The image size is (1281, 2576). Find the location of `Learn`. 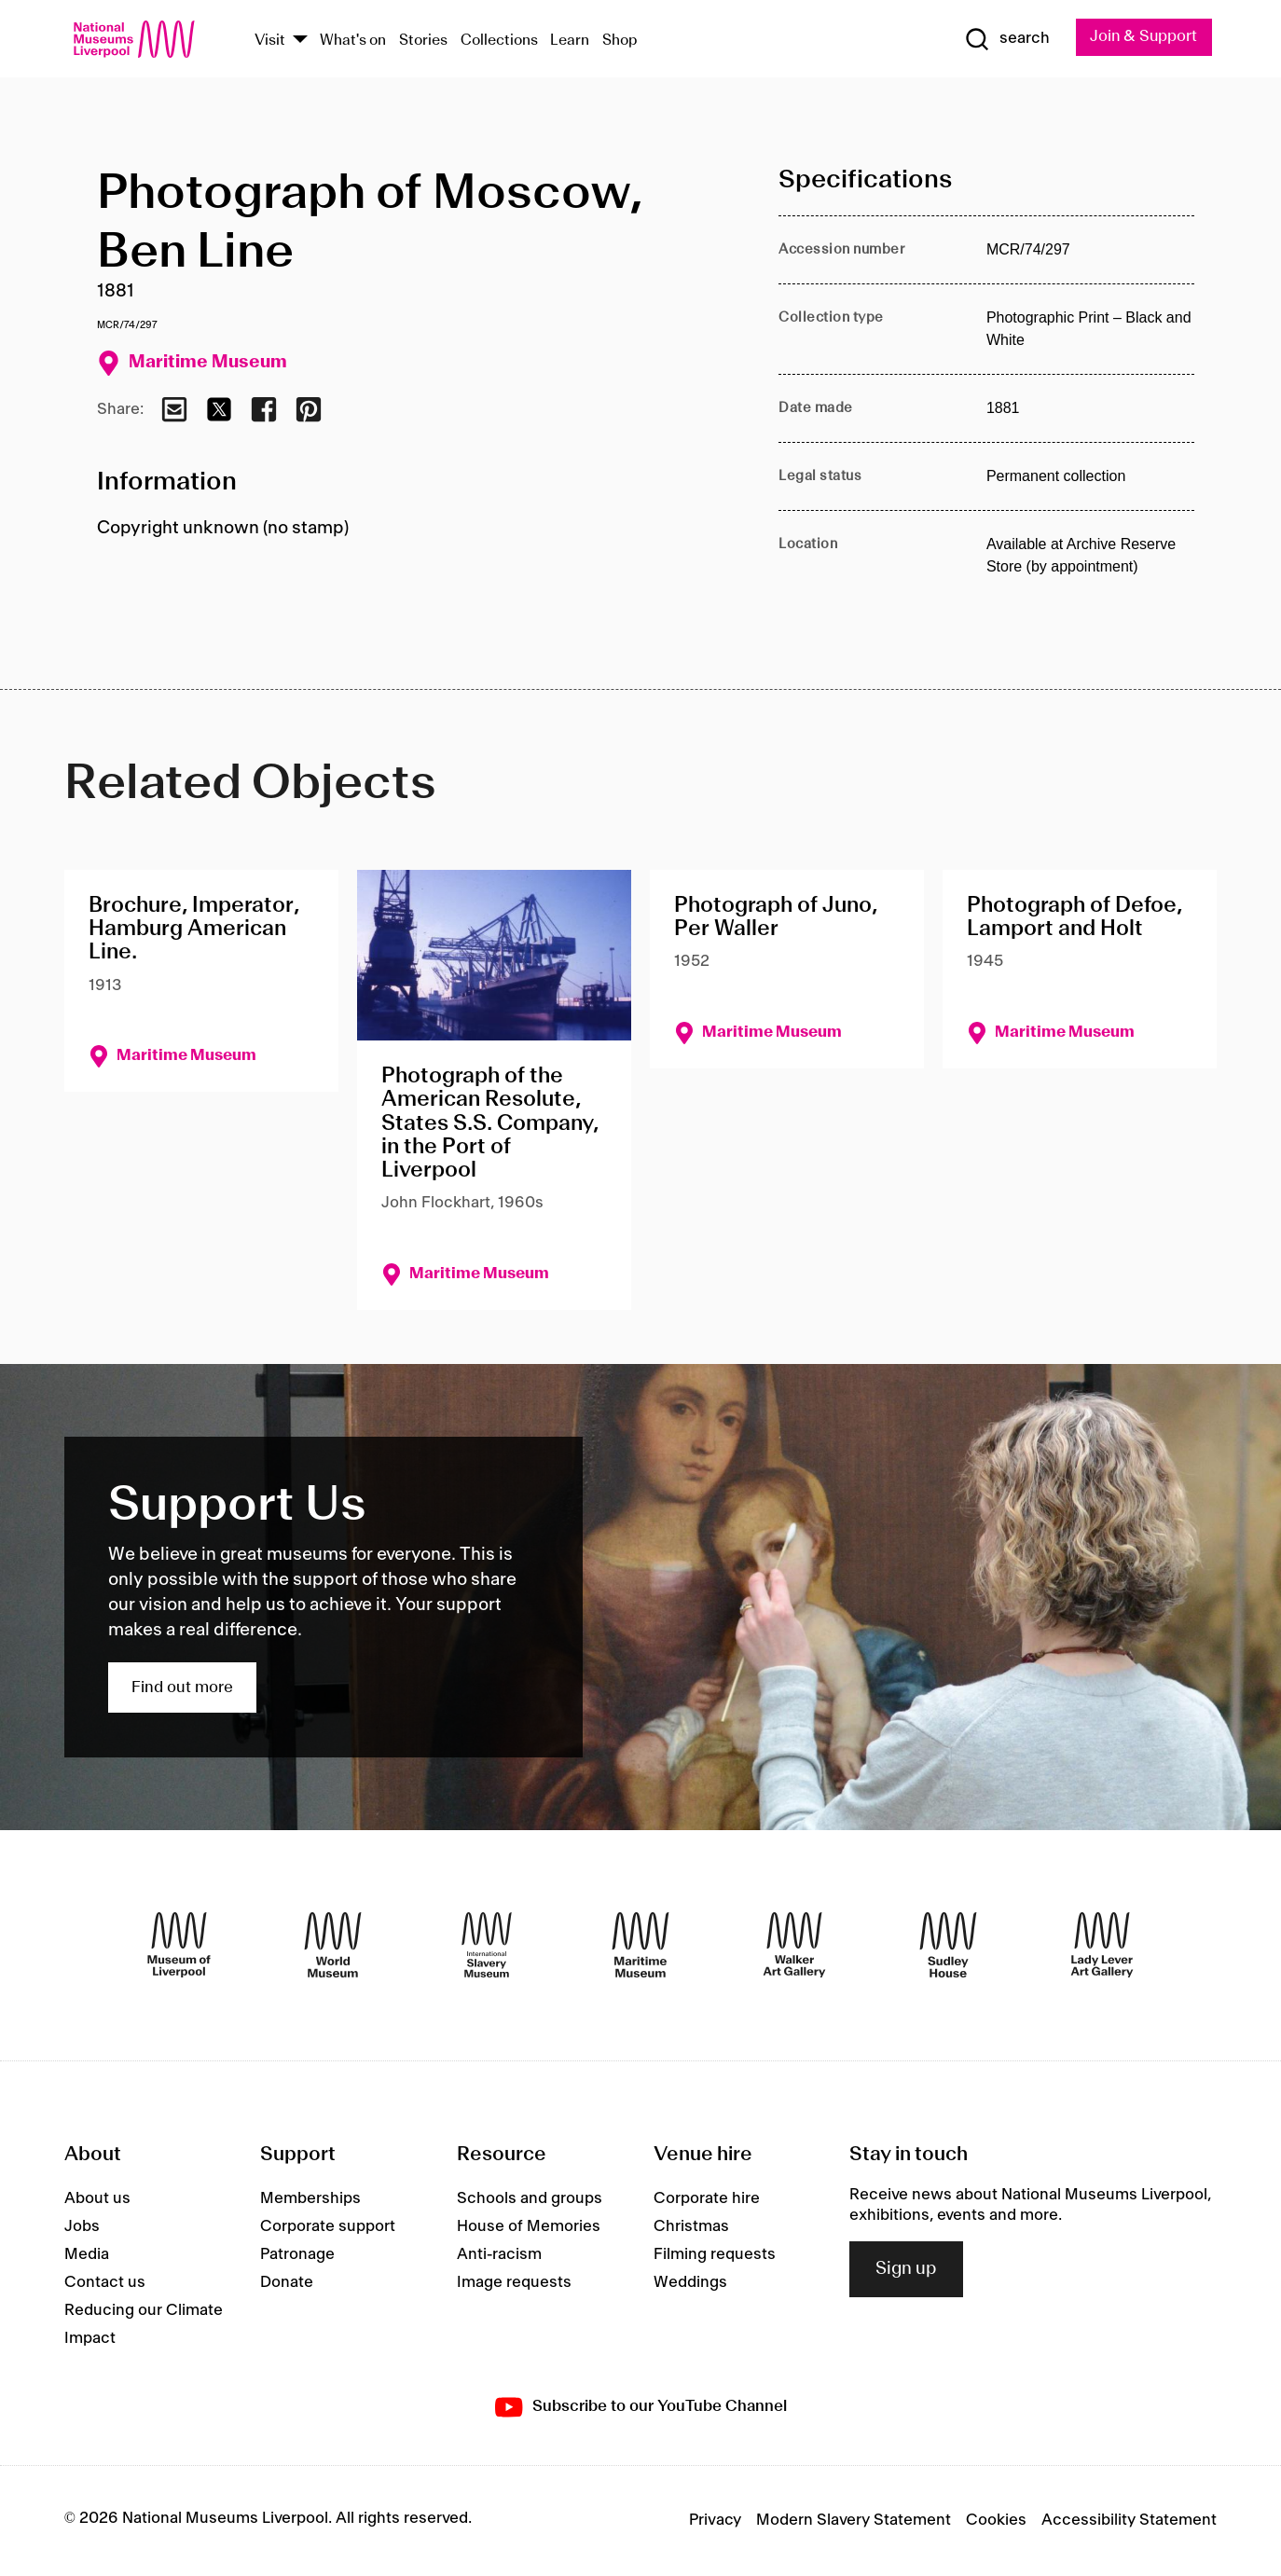

Learn is located at coordinates (569, 40).